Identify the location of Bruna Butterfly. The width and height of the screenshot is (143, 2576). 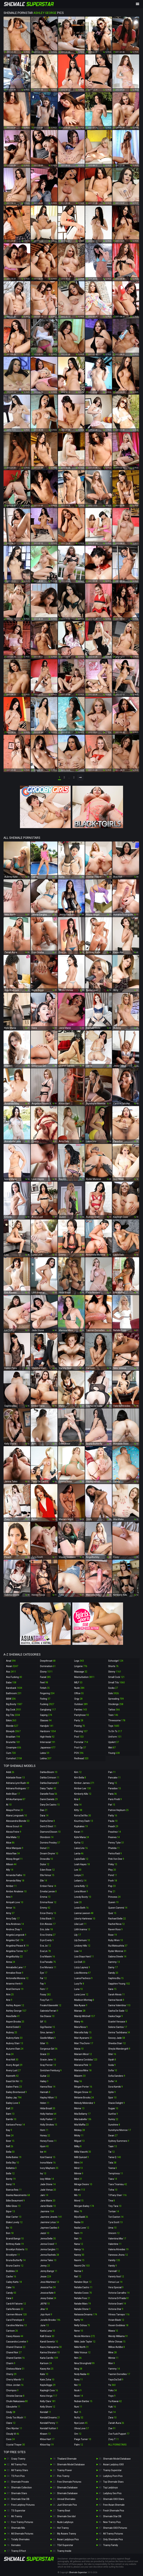
(16, 2260).